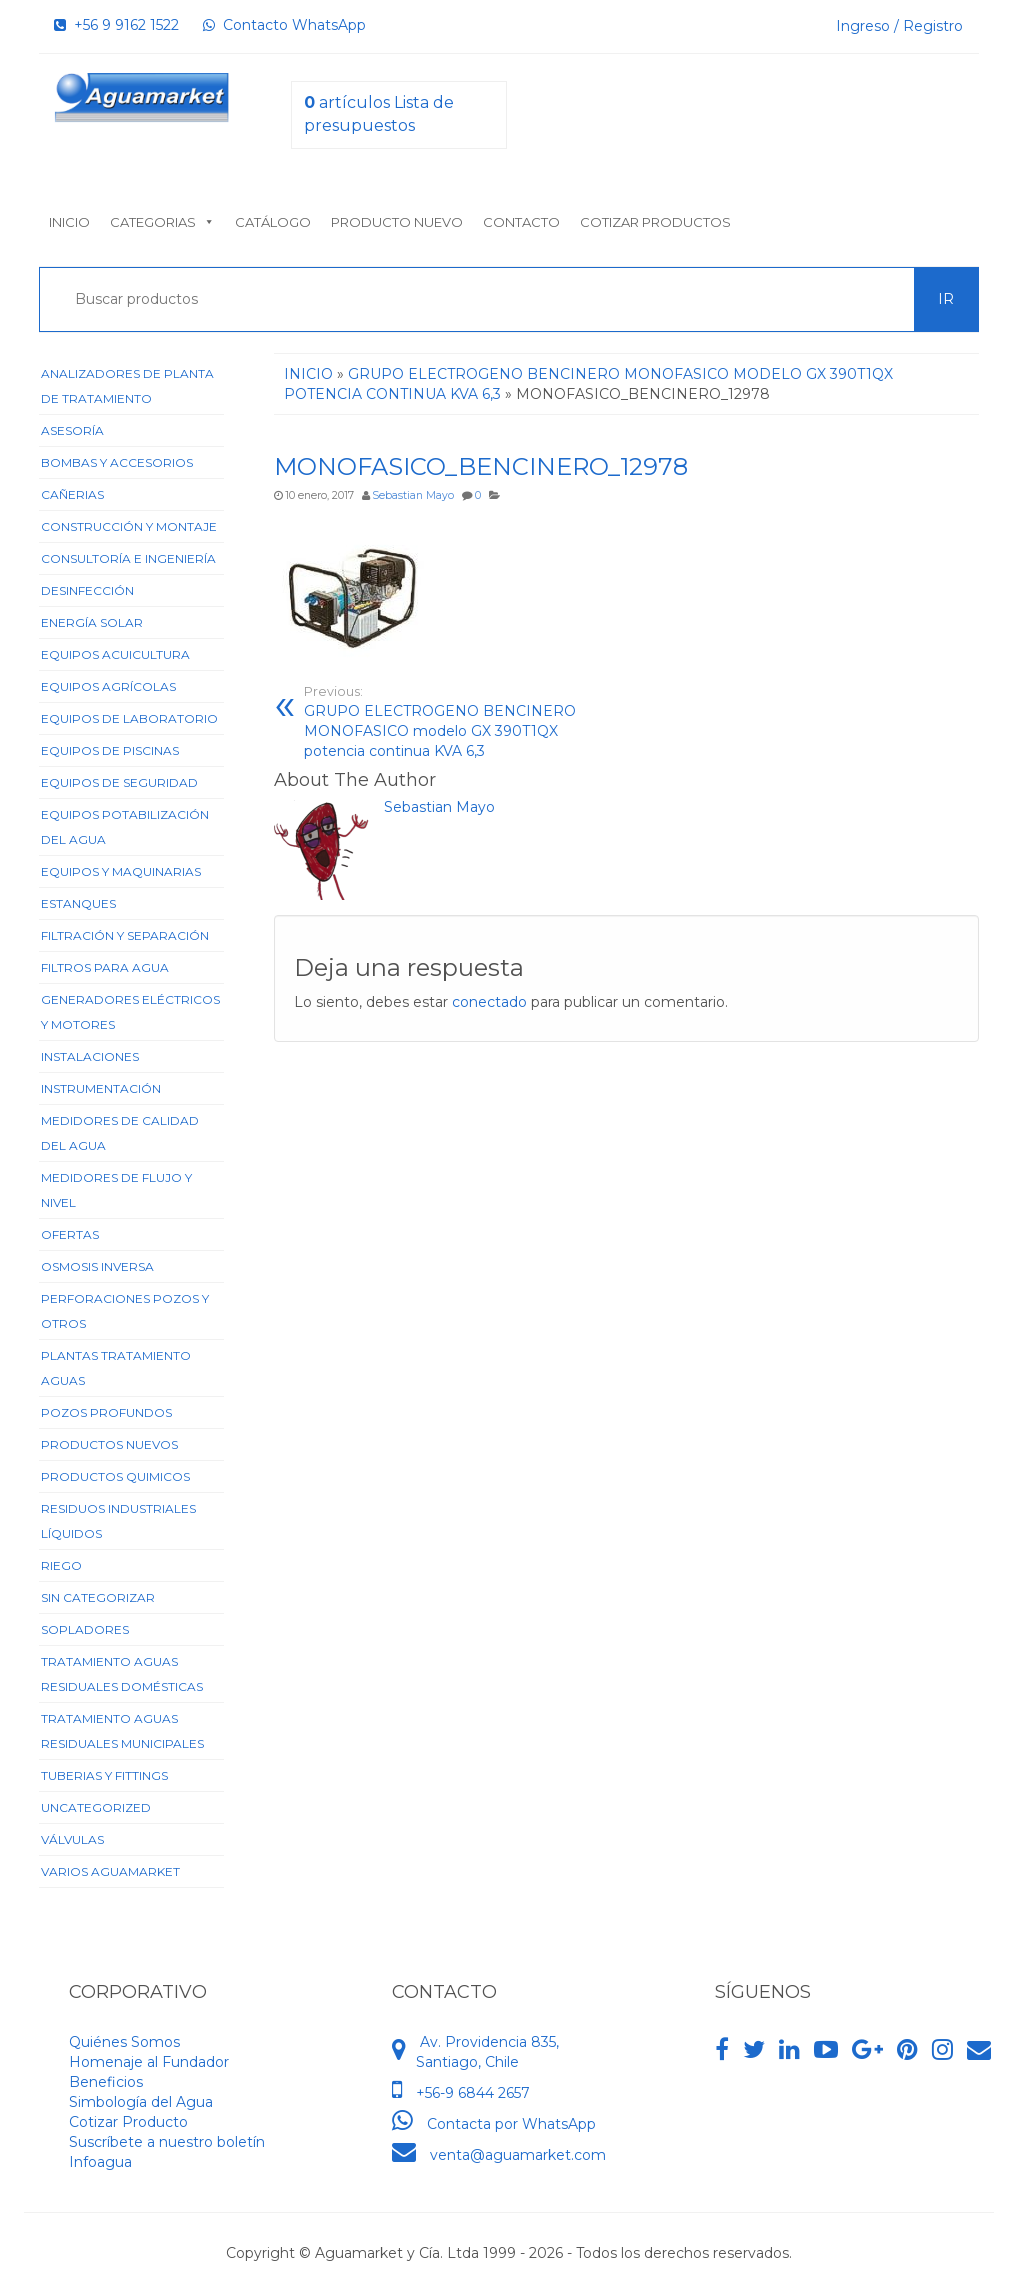  What do you see at coordinates (69, 222) in the screenshot?
I see `Inicio` at bounding box center [69, 222].